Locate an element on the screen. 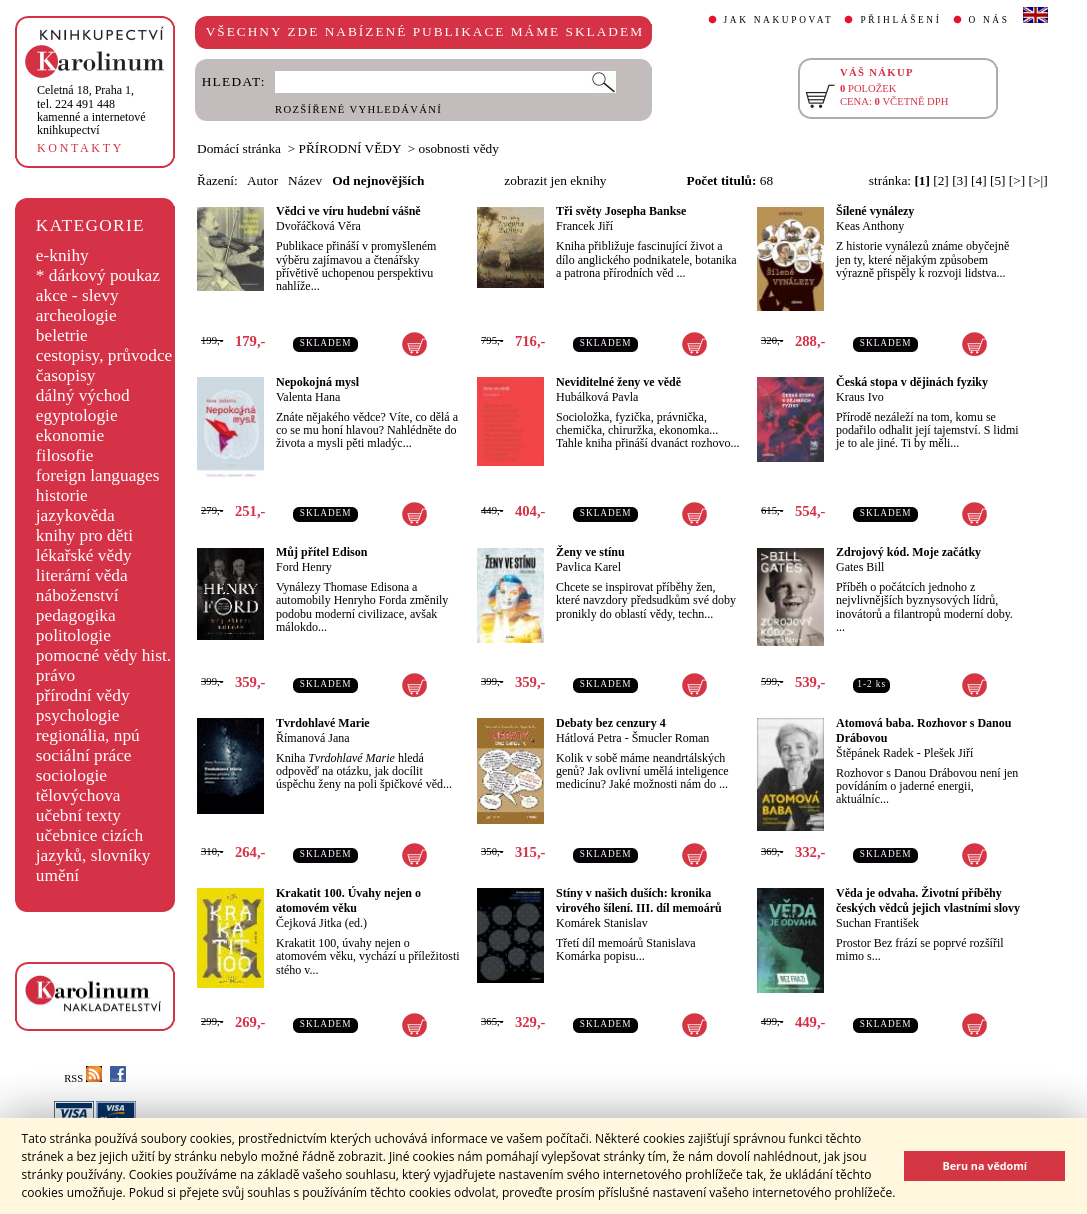  jazykověda is located at coordinates (75, 515).